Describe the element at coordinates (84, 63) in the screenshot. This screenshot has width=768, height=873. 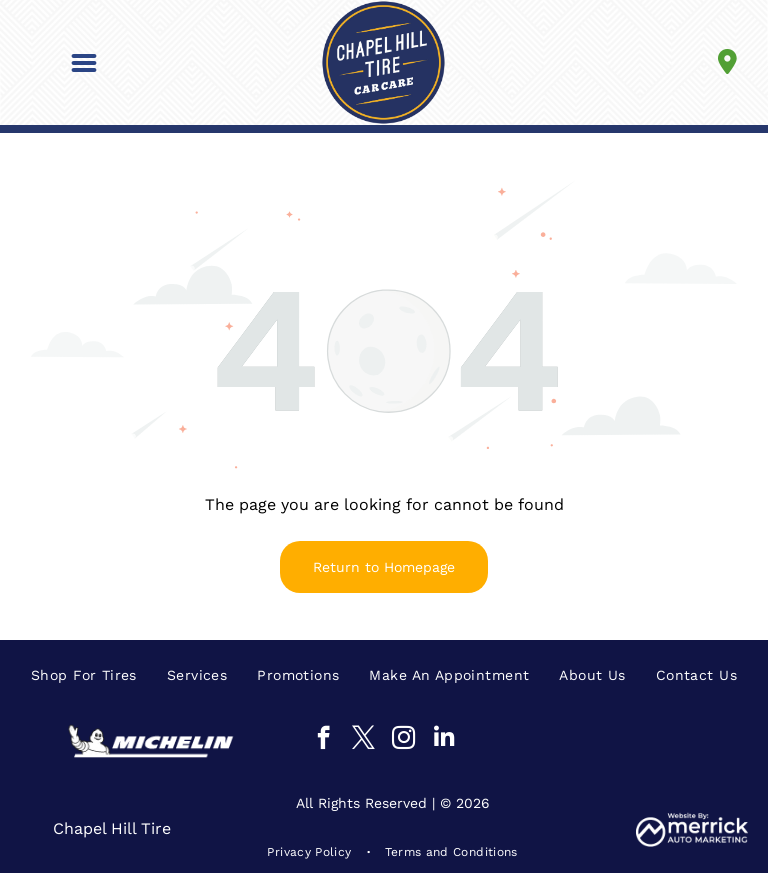
I see `[button]` at that location.